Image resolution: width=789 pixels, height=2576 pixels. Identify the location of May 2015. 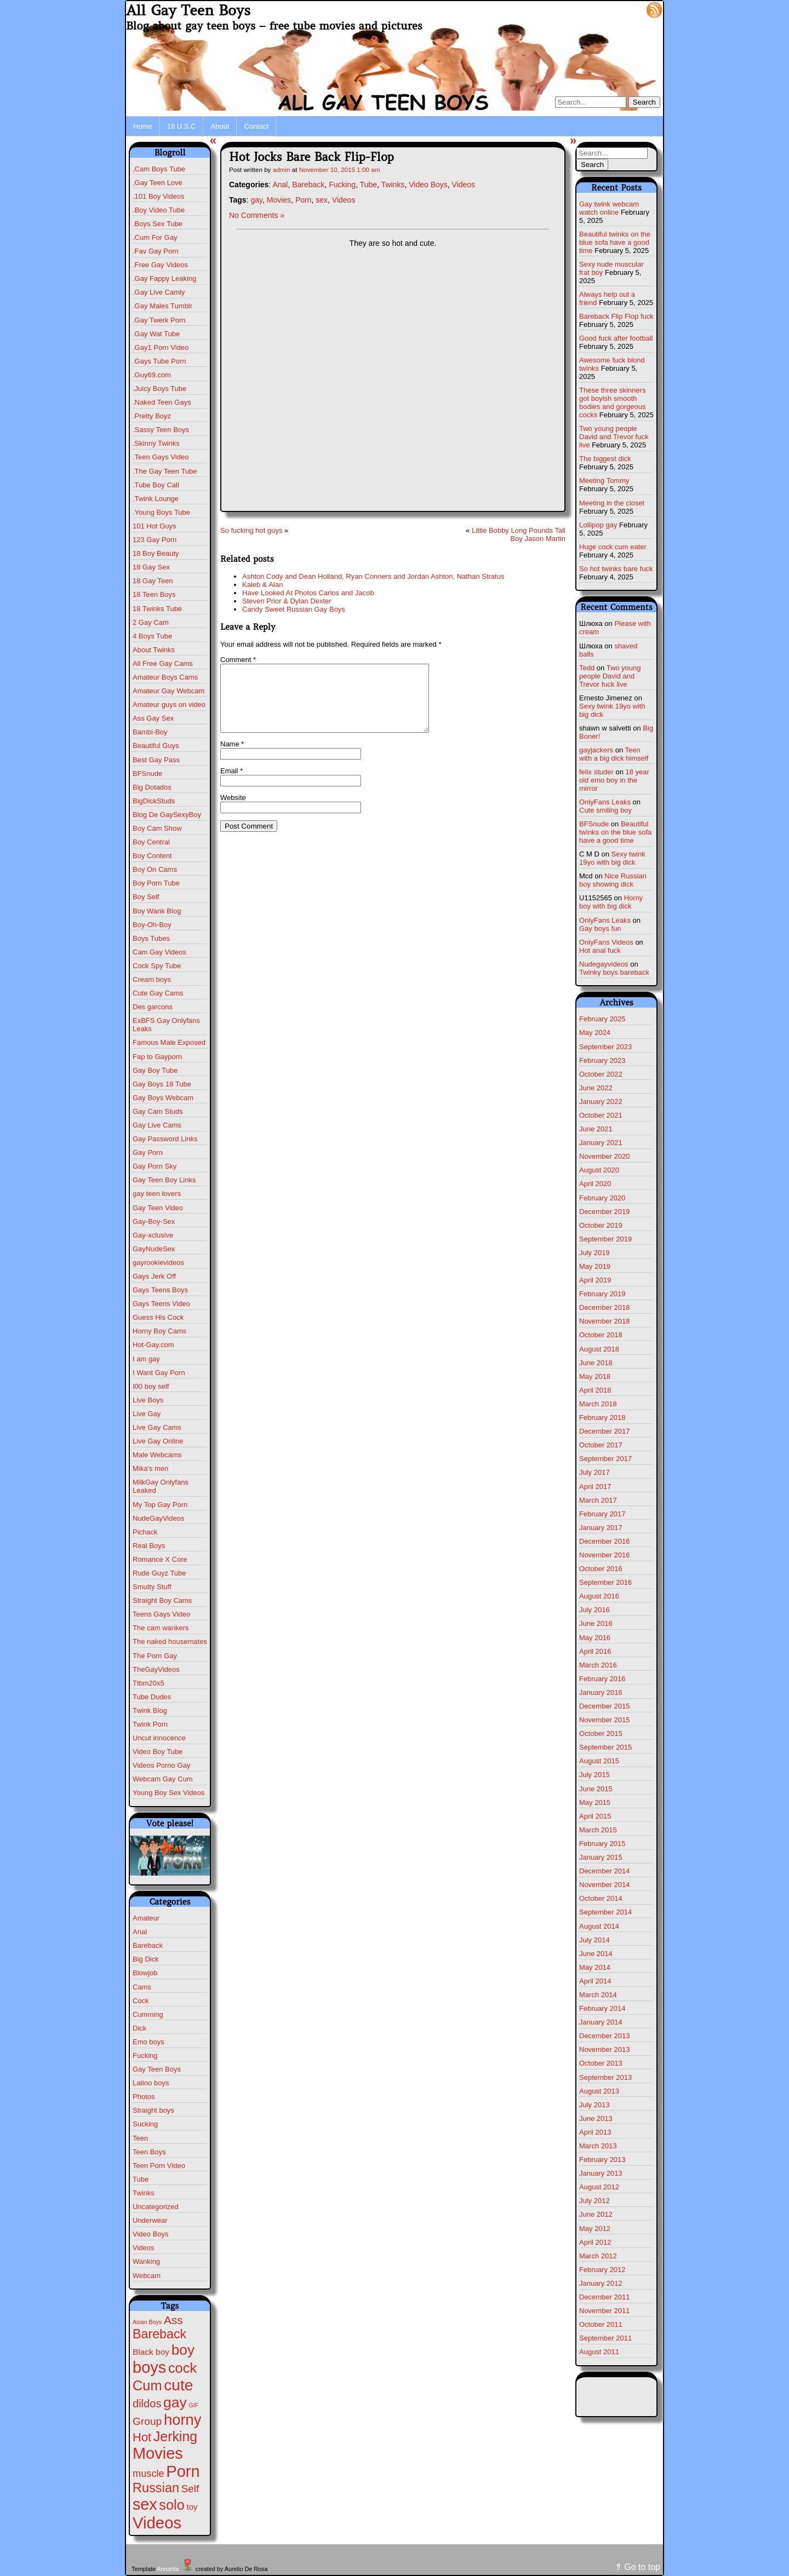
(594, 1802).